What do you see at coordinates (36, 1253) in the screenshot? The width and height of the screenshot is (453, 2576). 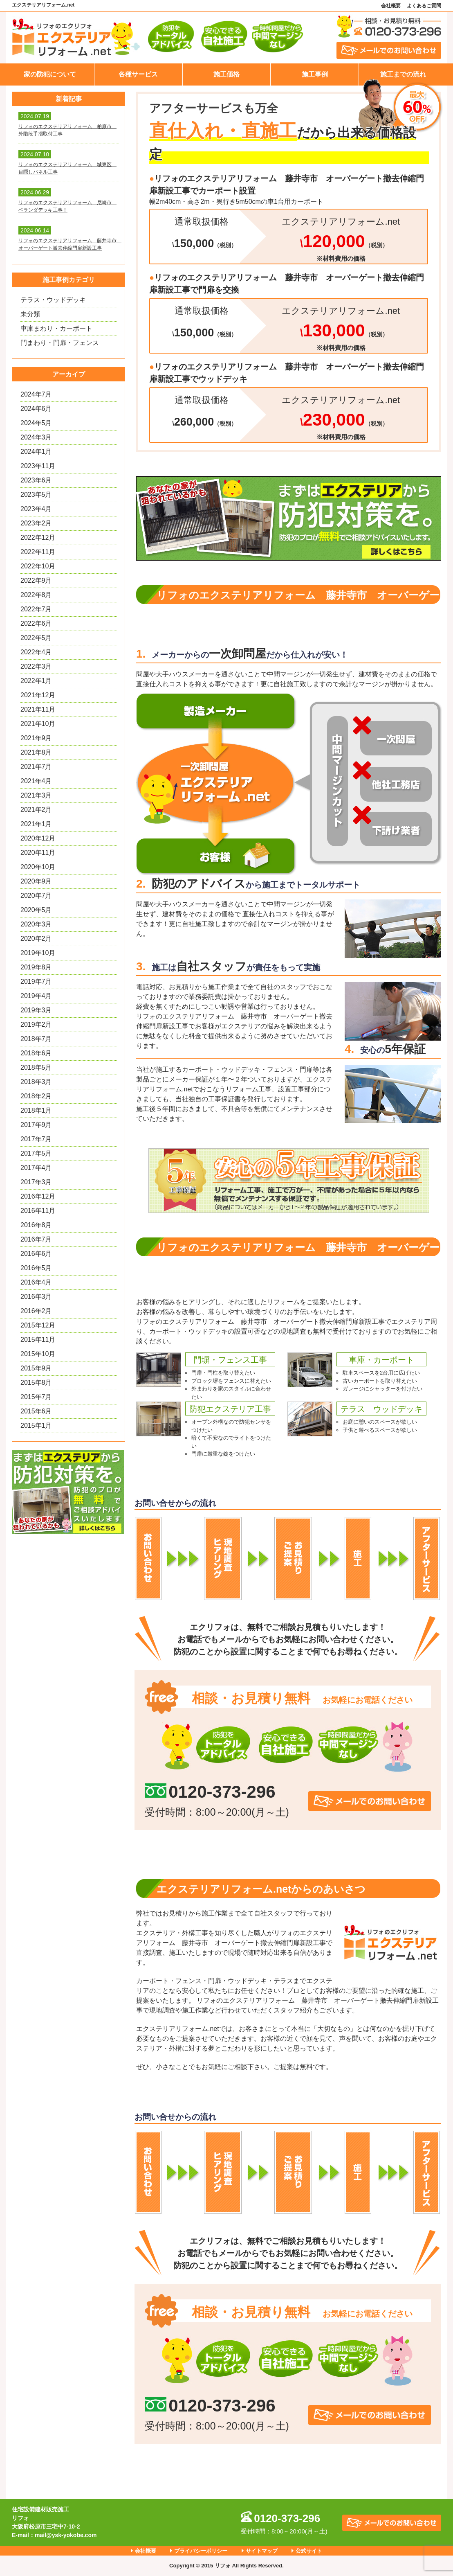 I see `2016年6月` at bounding box center [36, 1253].